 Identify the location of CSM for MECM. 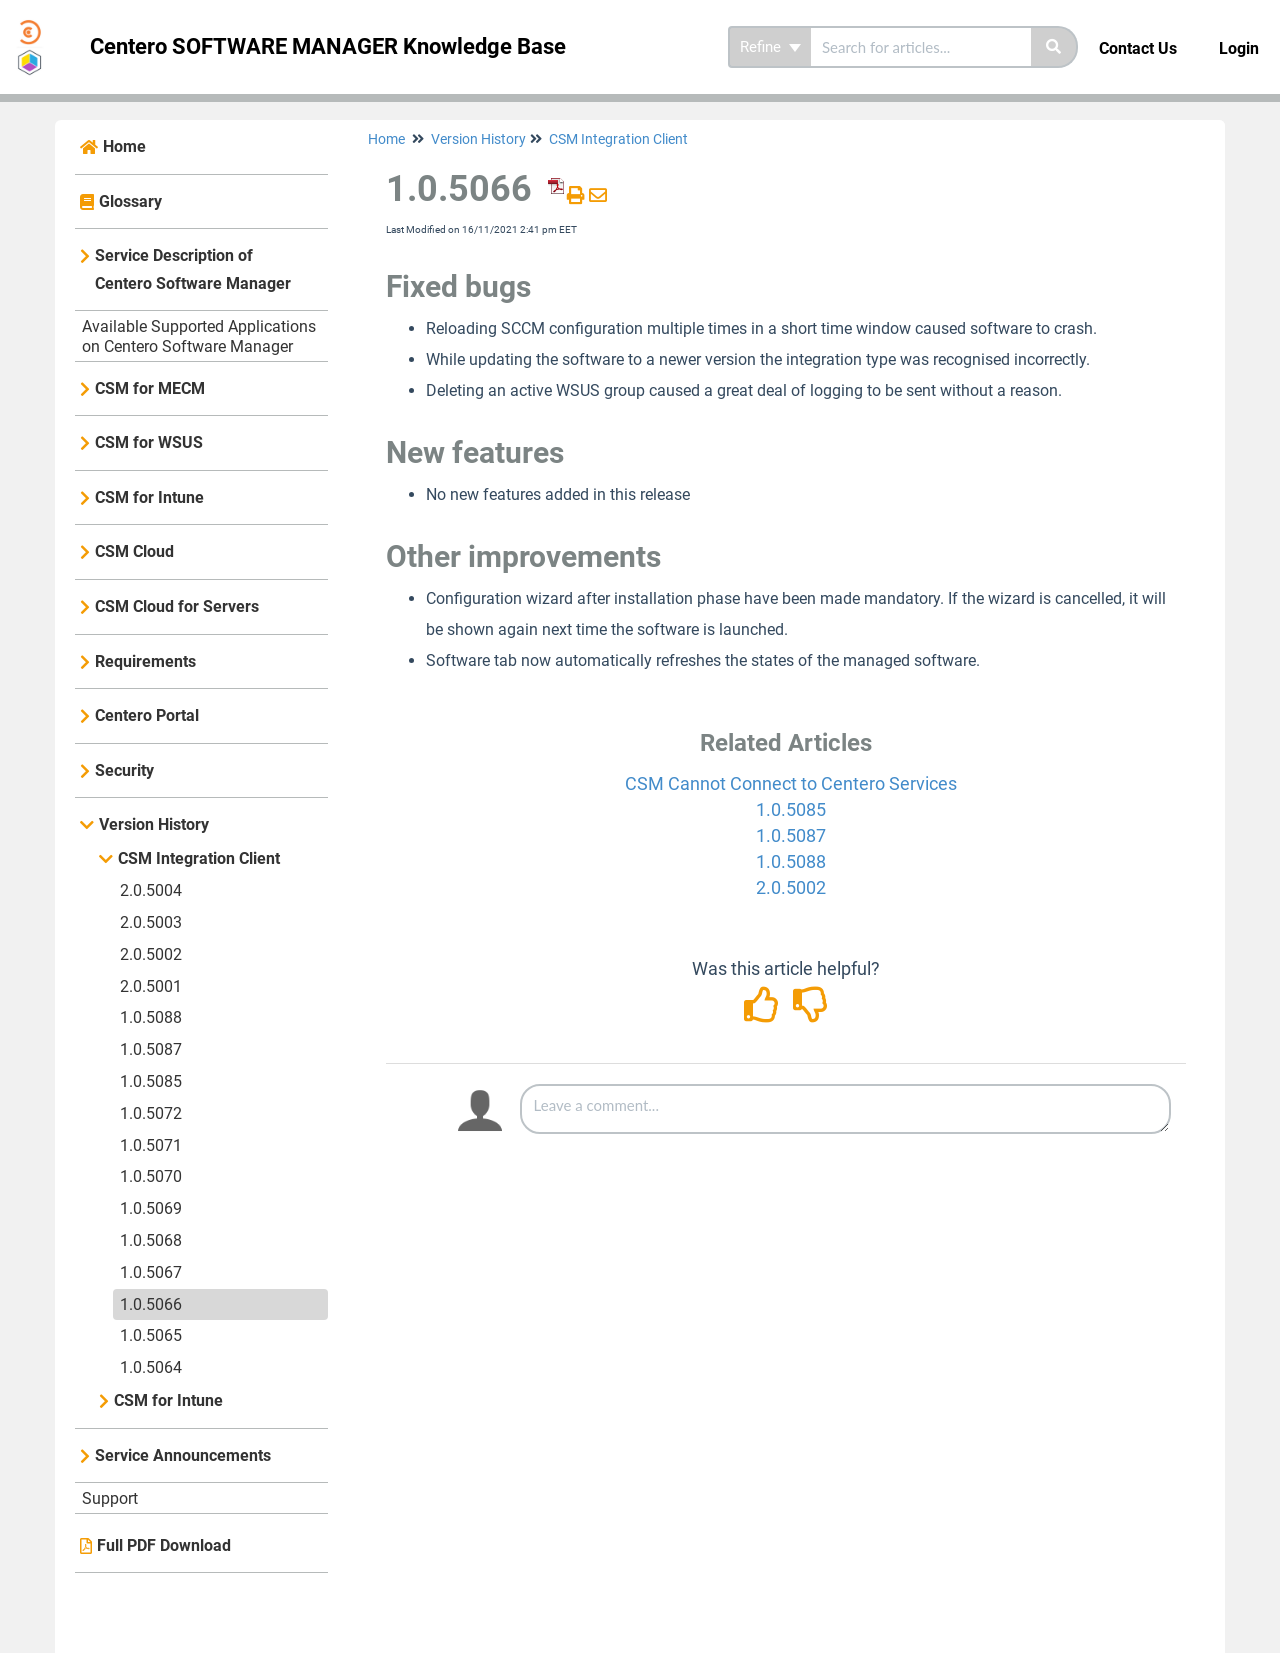
(150, 388).